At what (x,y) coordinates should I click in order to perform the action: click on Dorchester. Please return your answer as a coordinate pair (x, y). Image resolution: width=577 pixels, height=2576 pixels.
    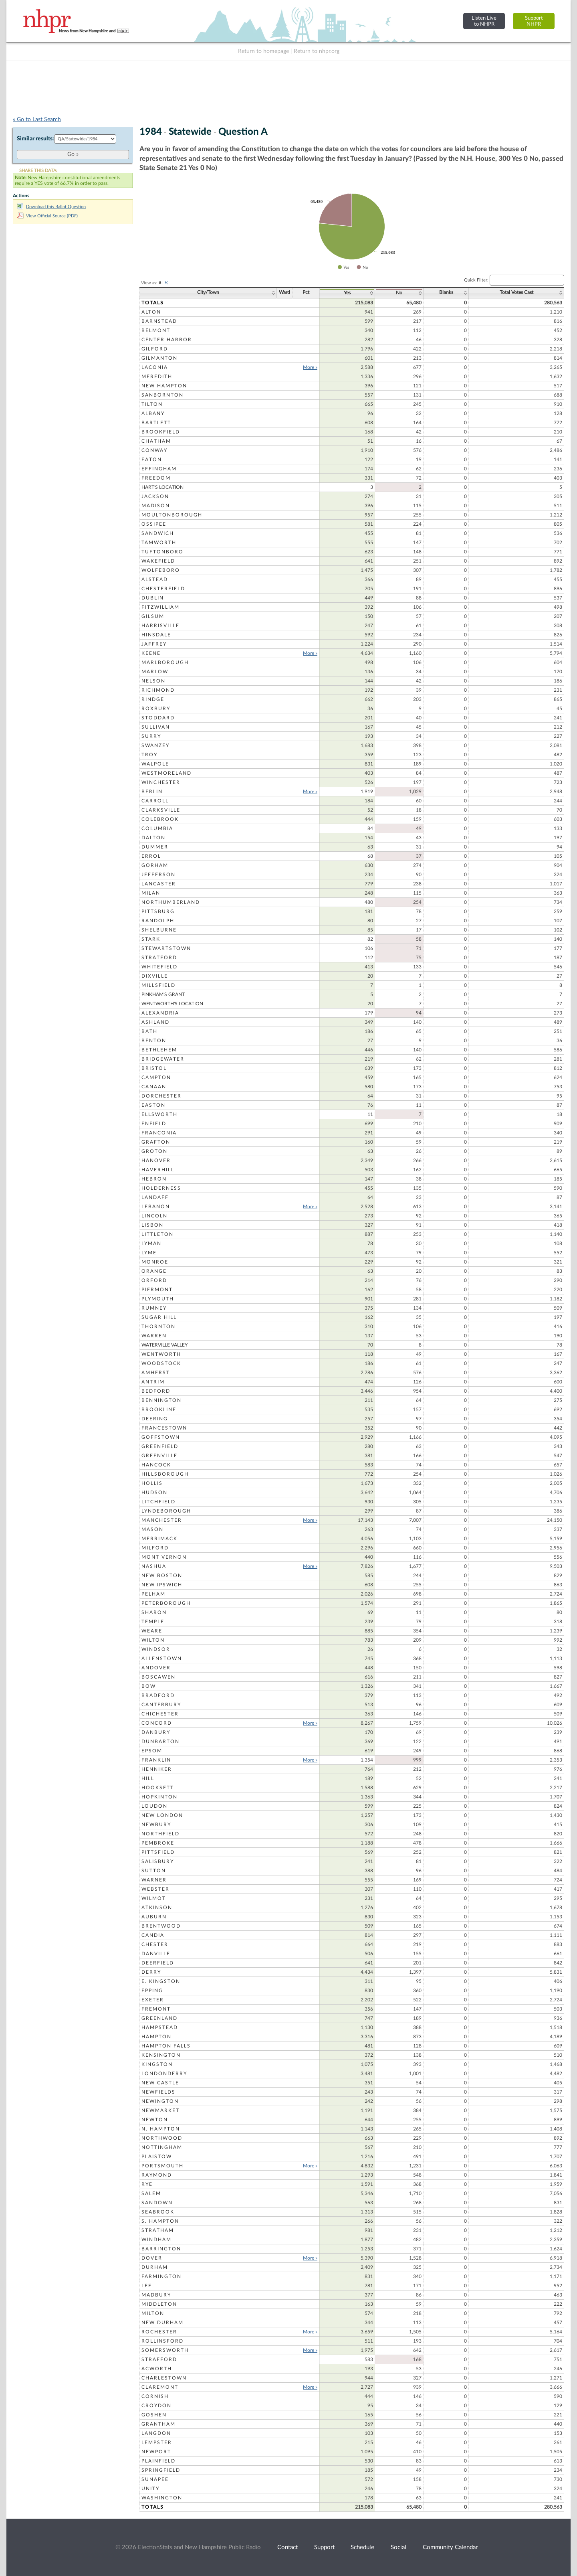
    Looking at the image, I should click on (161, 1096).